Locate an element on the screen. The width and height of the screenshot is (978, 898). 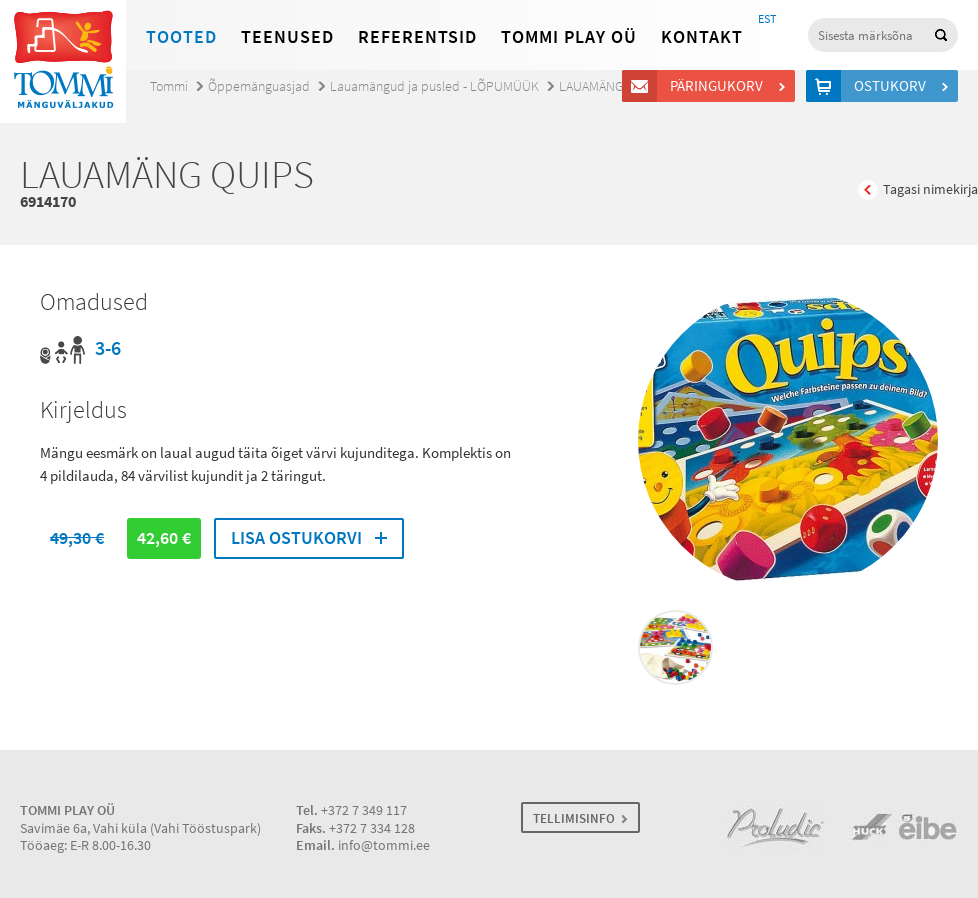
Referentsid is located at coordinates (417, 37).